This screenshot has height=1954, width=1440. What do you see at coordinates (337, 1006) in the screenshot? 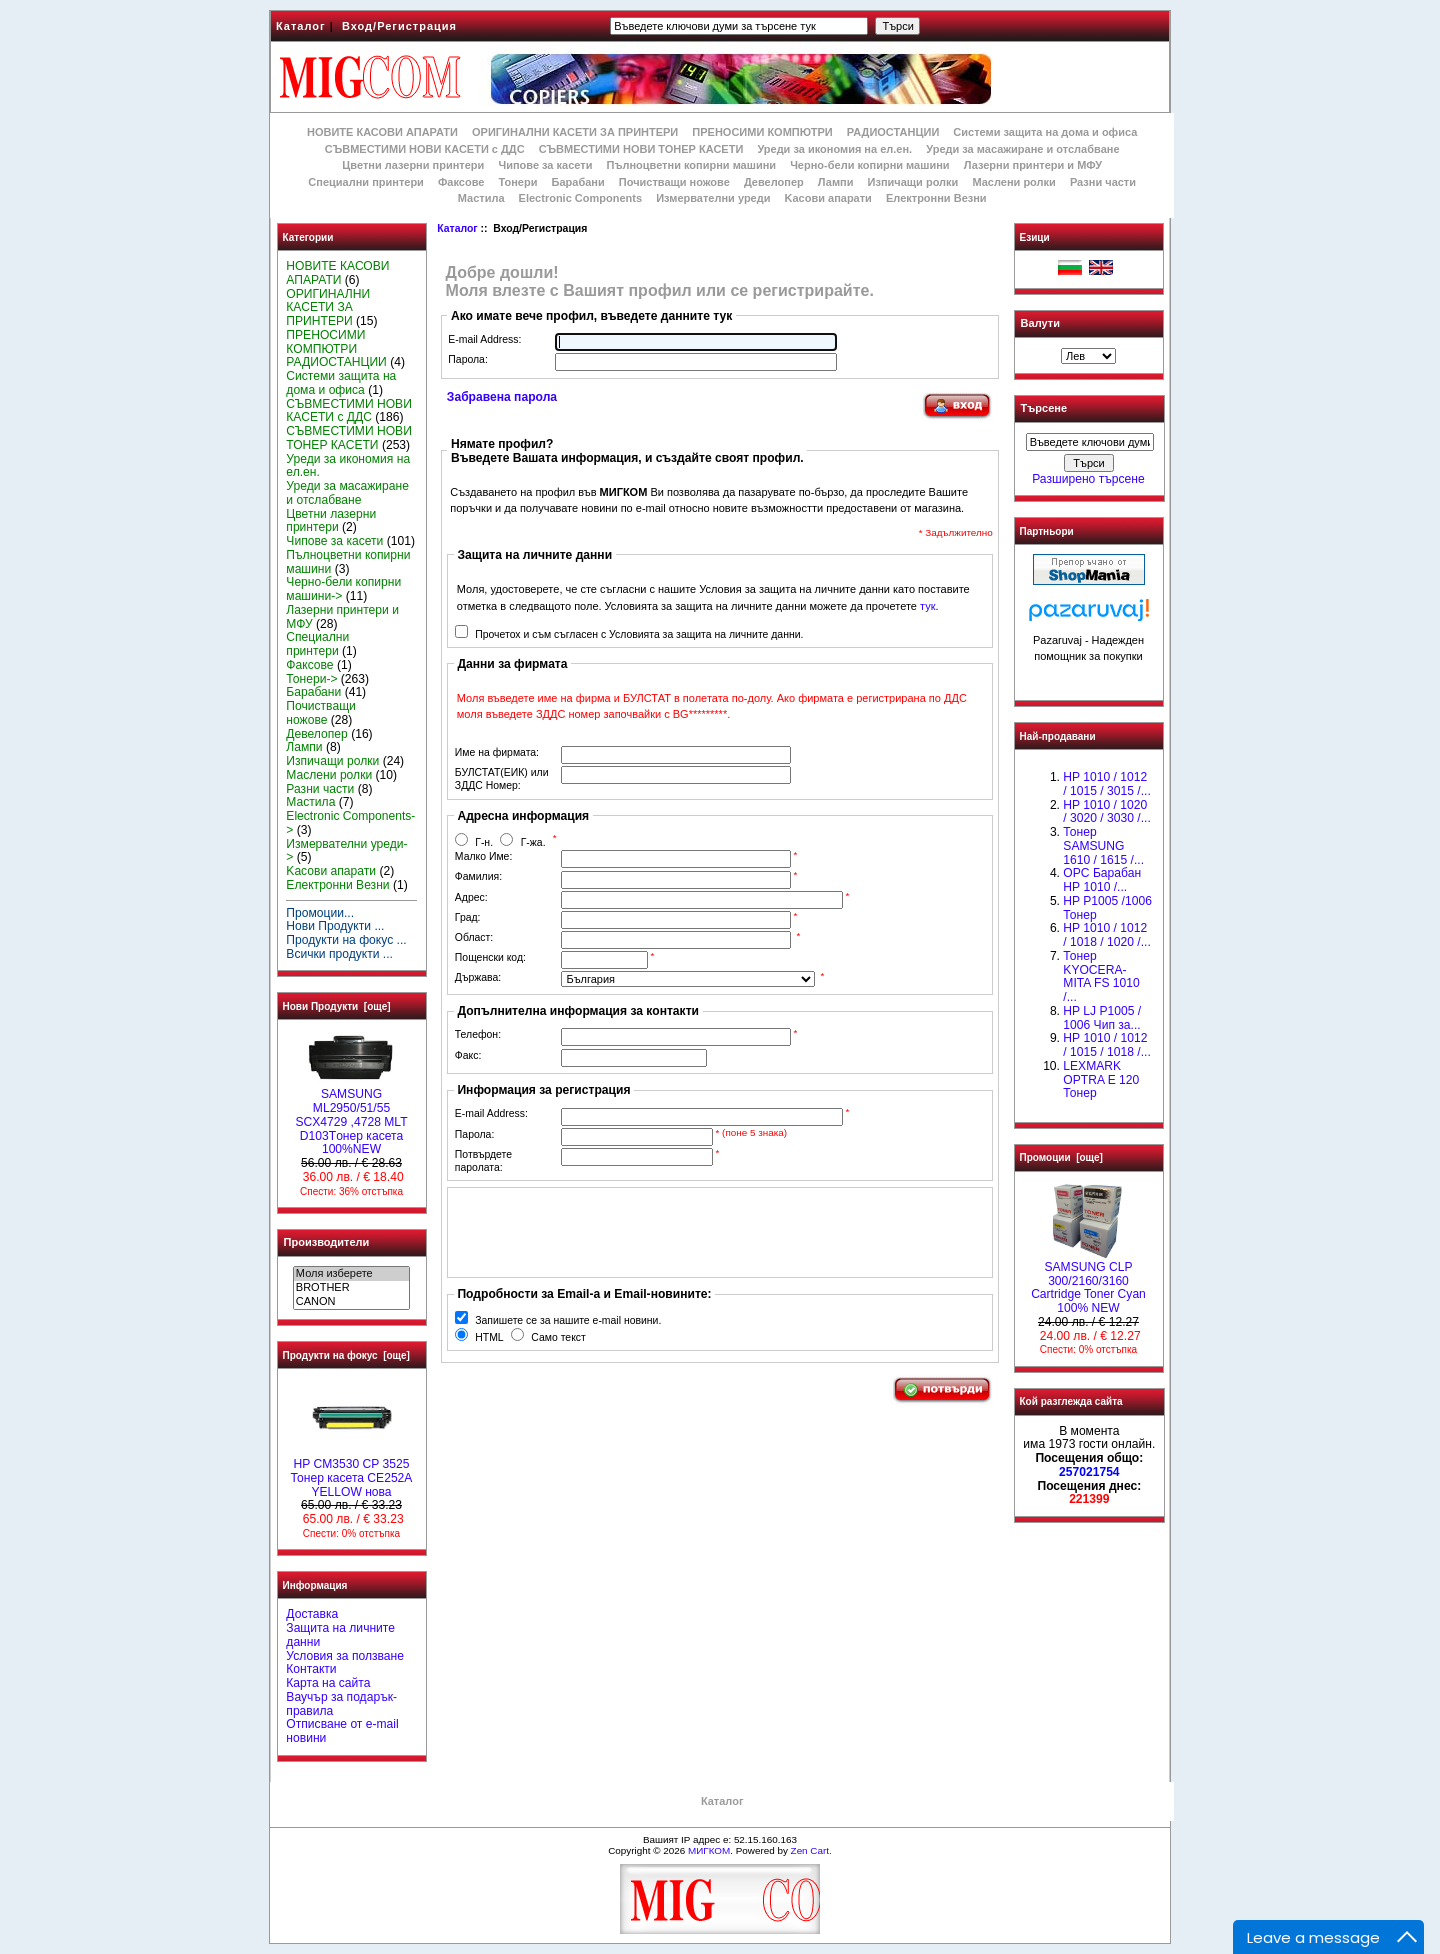
I see `Нови Продукти [още]` at bounding box center [337, 1006].